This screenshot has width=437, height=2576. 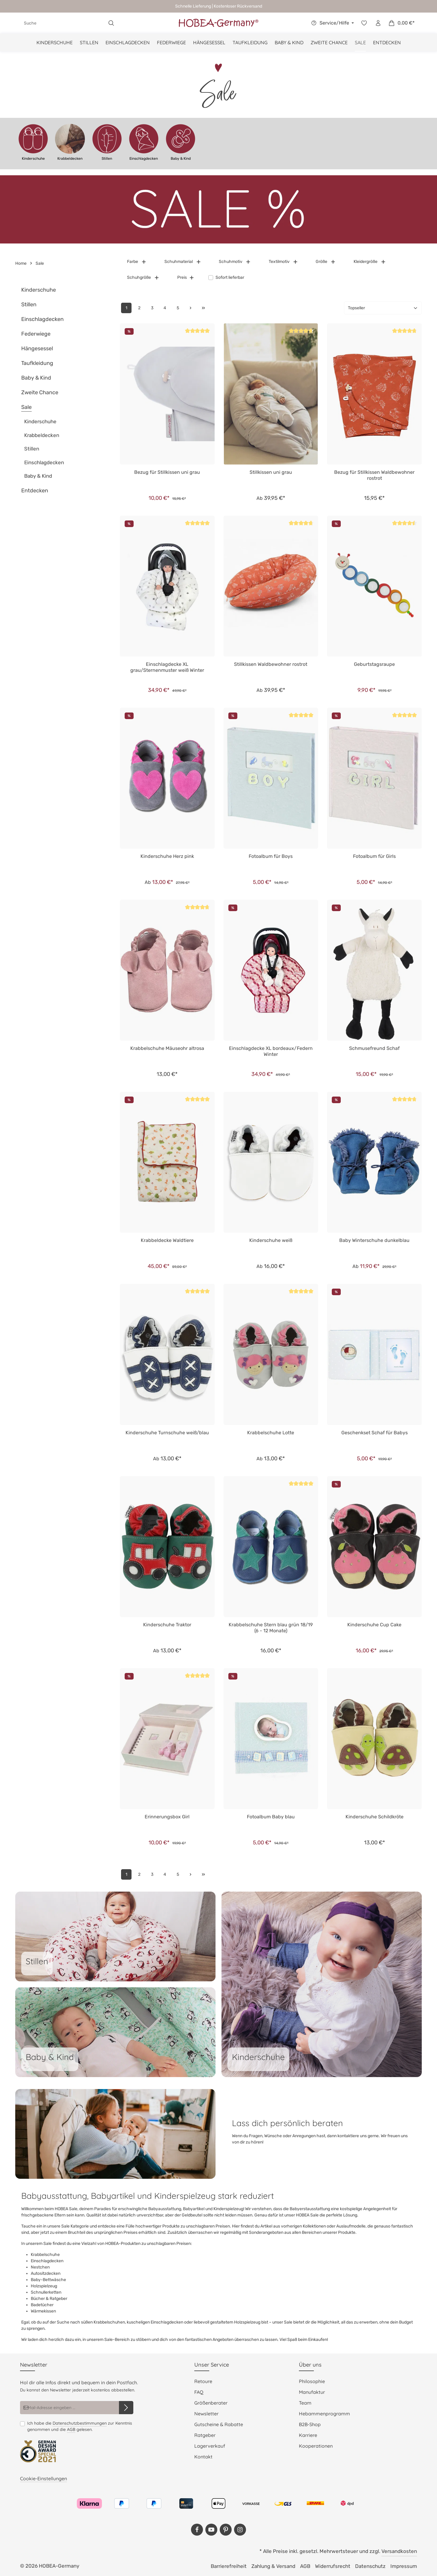 I want to click on Kinderschuhe Turnschuhe weiß/blau, so click(x=167, y=1432).